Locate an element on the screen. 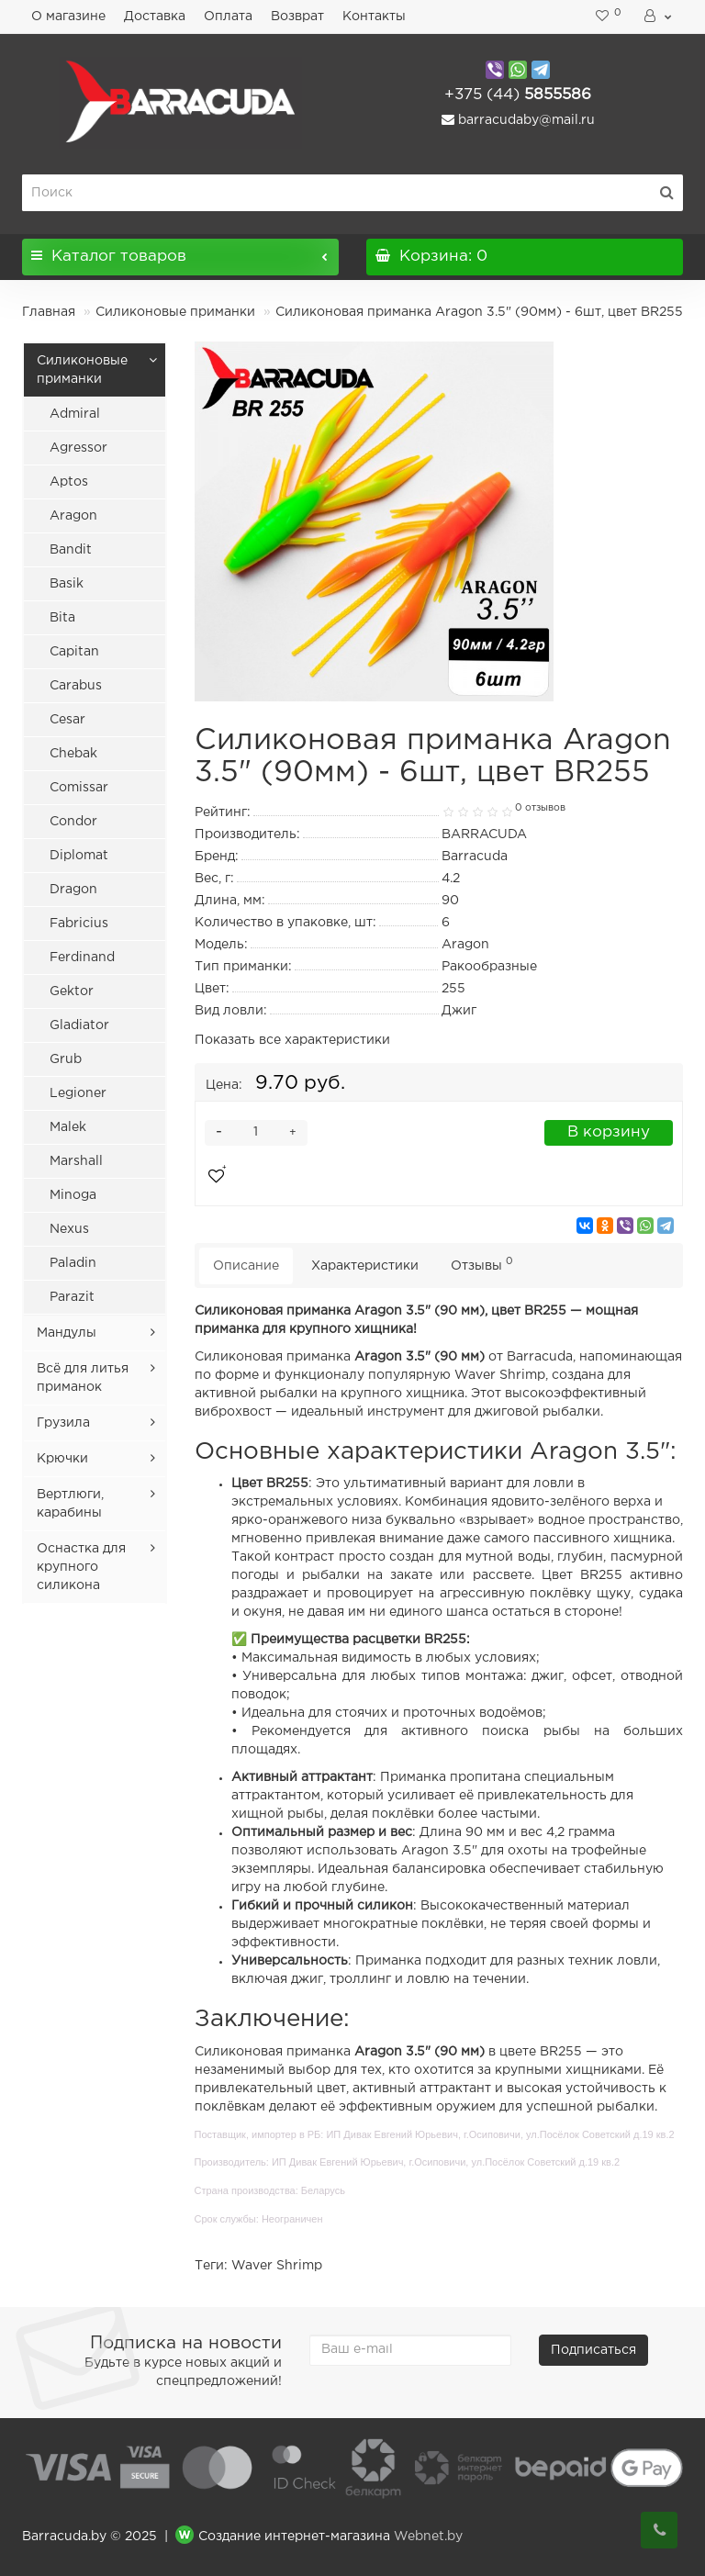  Paladin is located at coordinates (73, 1263).